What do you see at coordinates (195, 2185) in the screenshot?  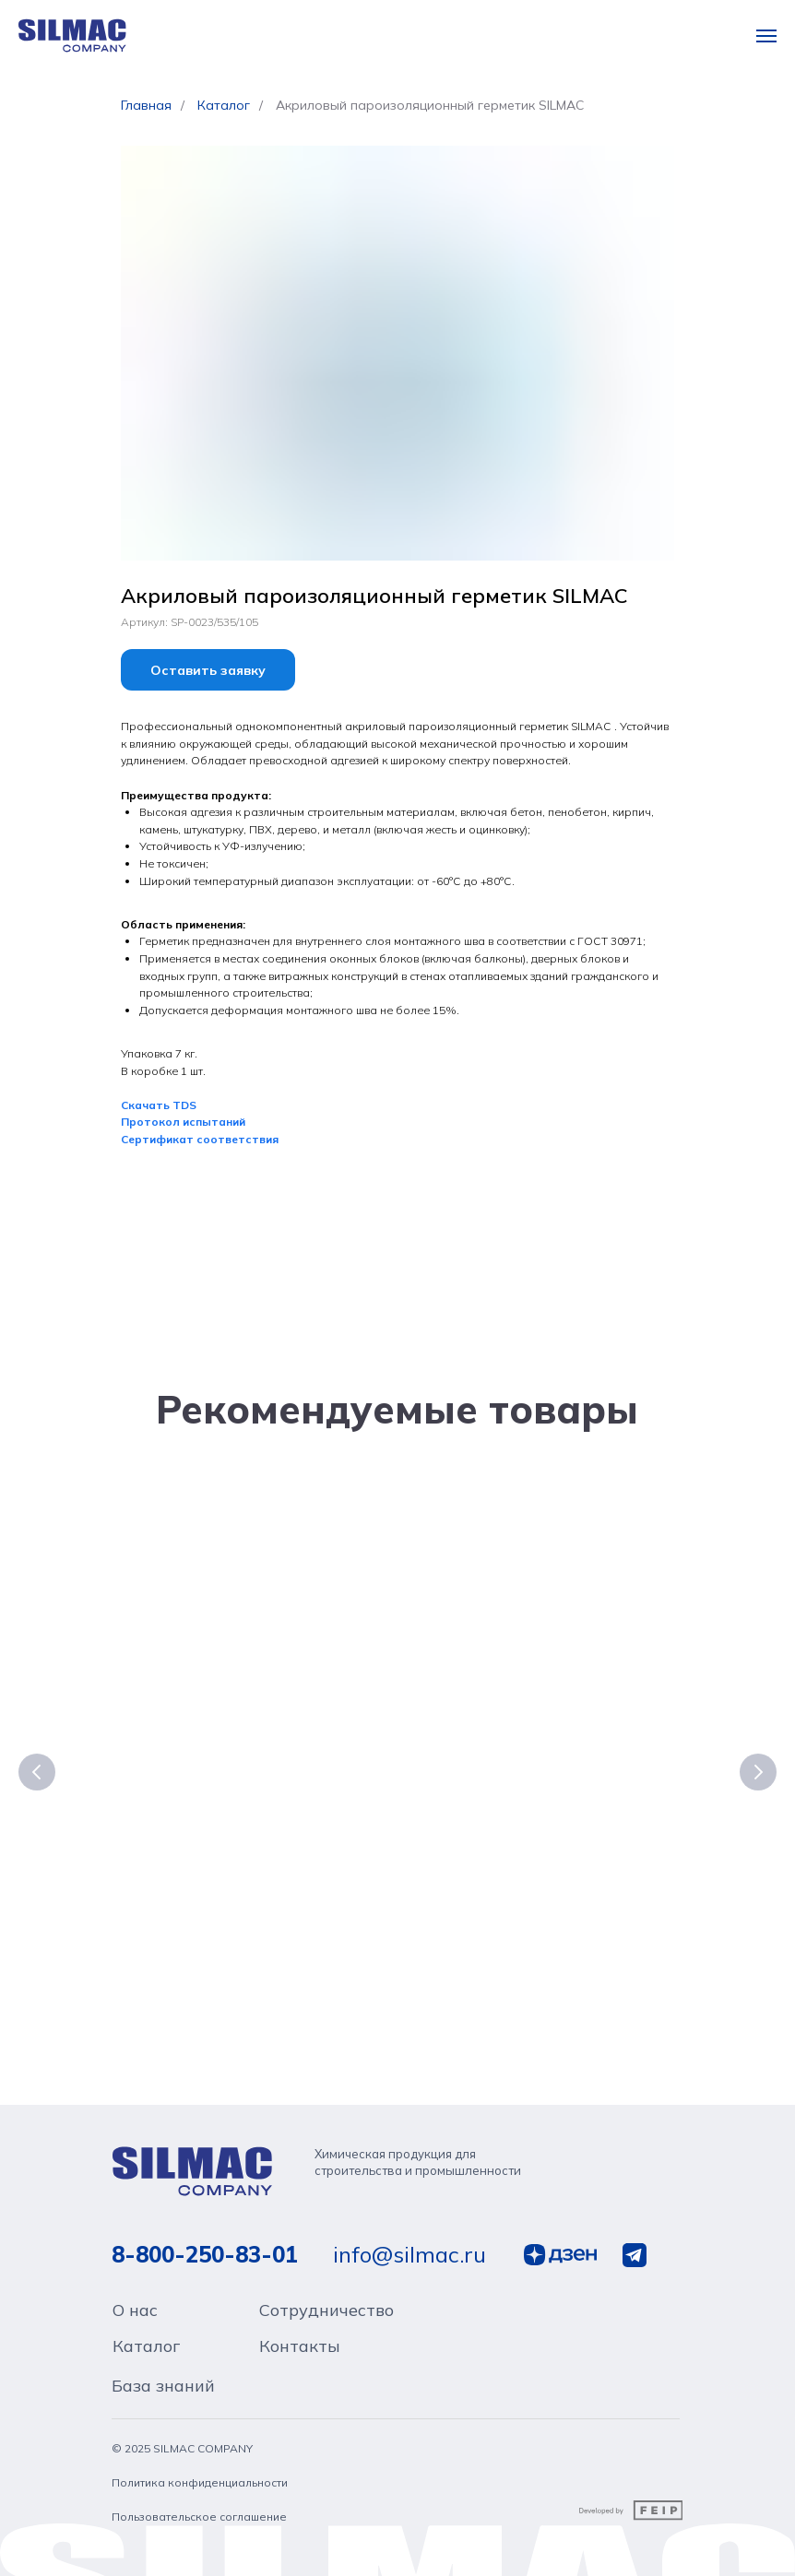 I see `[img]` at bounding box center [195, 2185].